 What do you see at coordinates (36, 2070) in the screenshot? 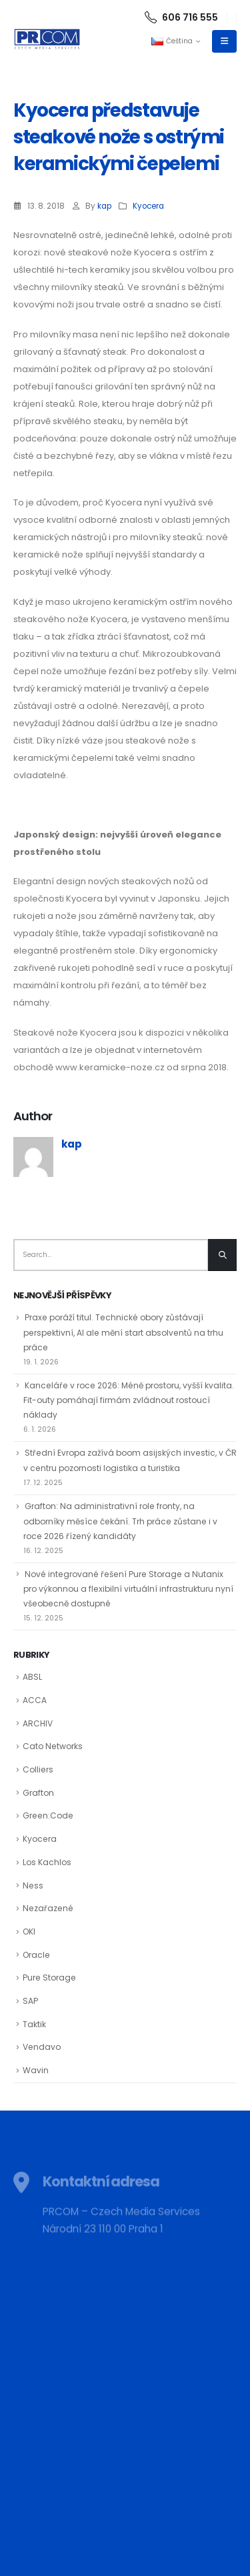
I see `Wavin` at bounding box center [36, 2070].